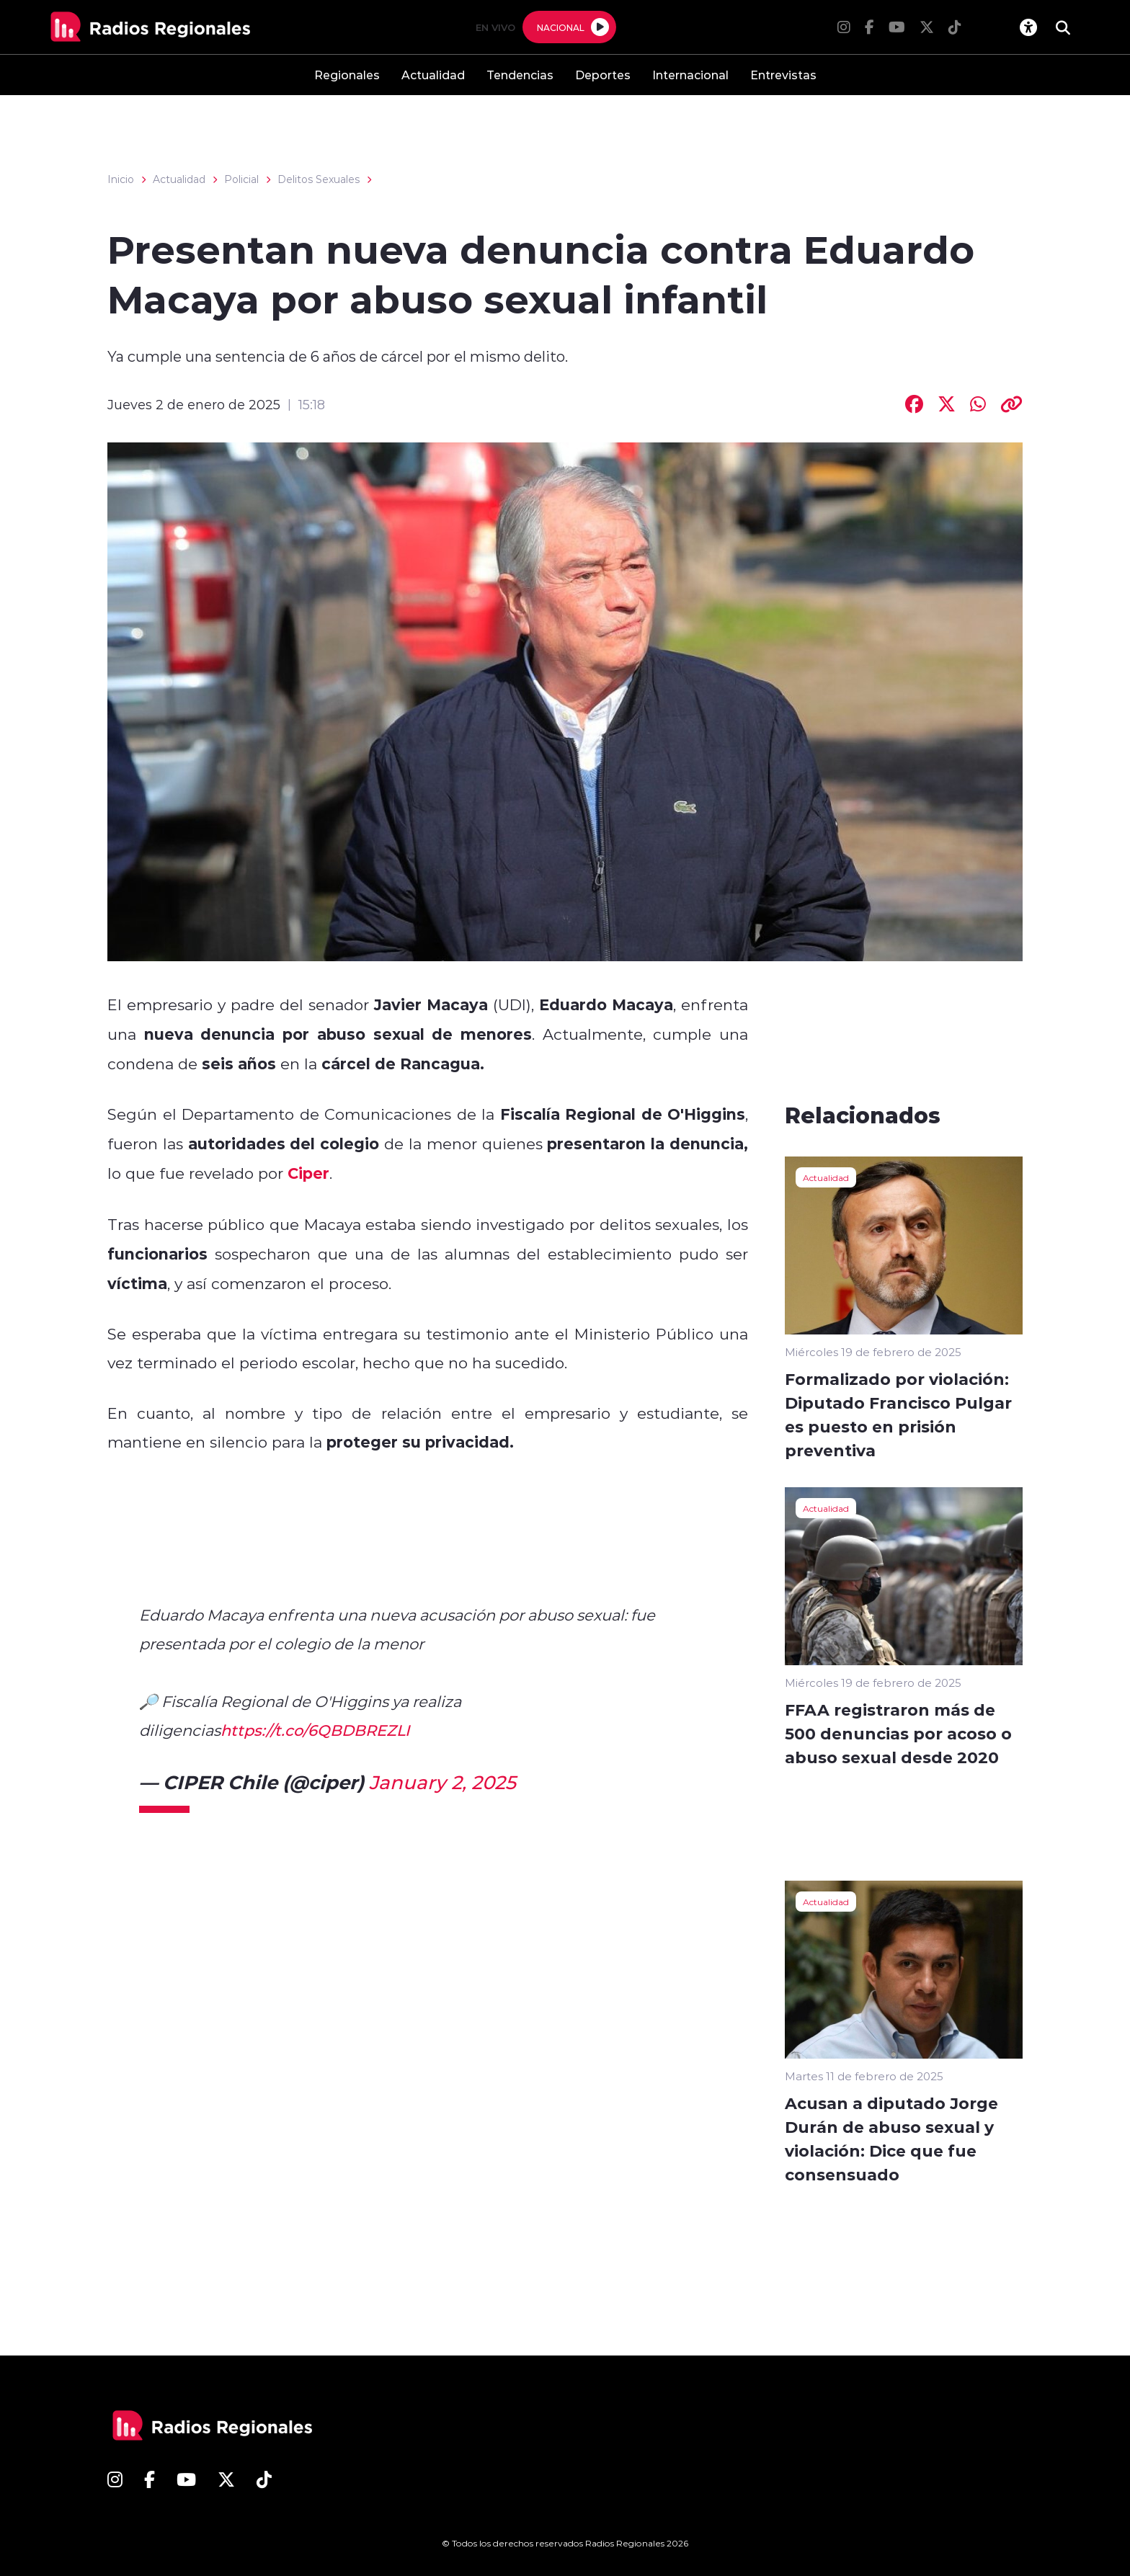  Describe the element at coordinates (315, 1730) in the screenshot. I see `https://t.co/6QBDBREZLI` at that location.